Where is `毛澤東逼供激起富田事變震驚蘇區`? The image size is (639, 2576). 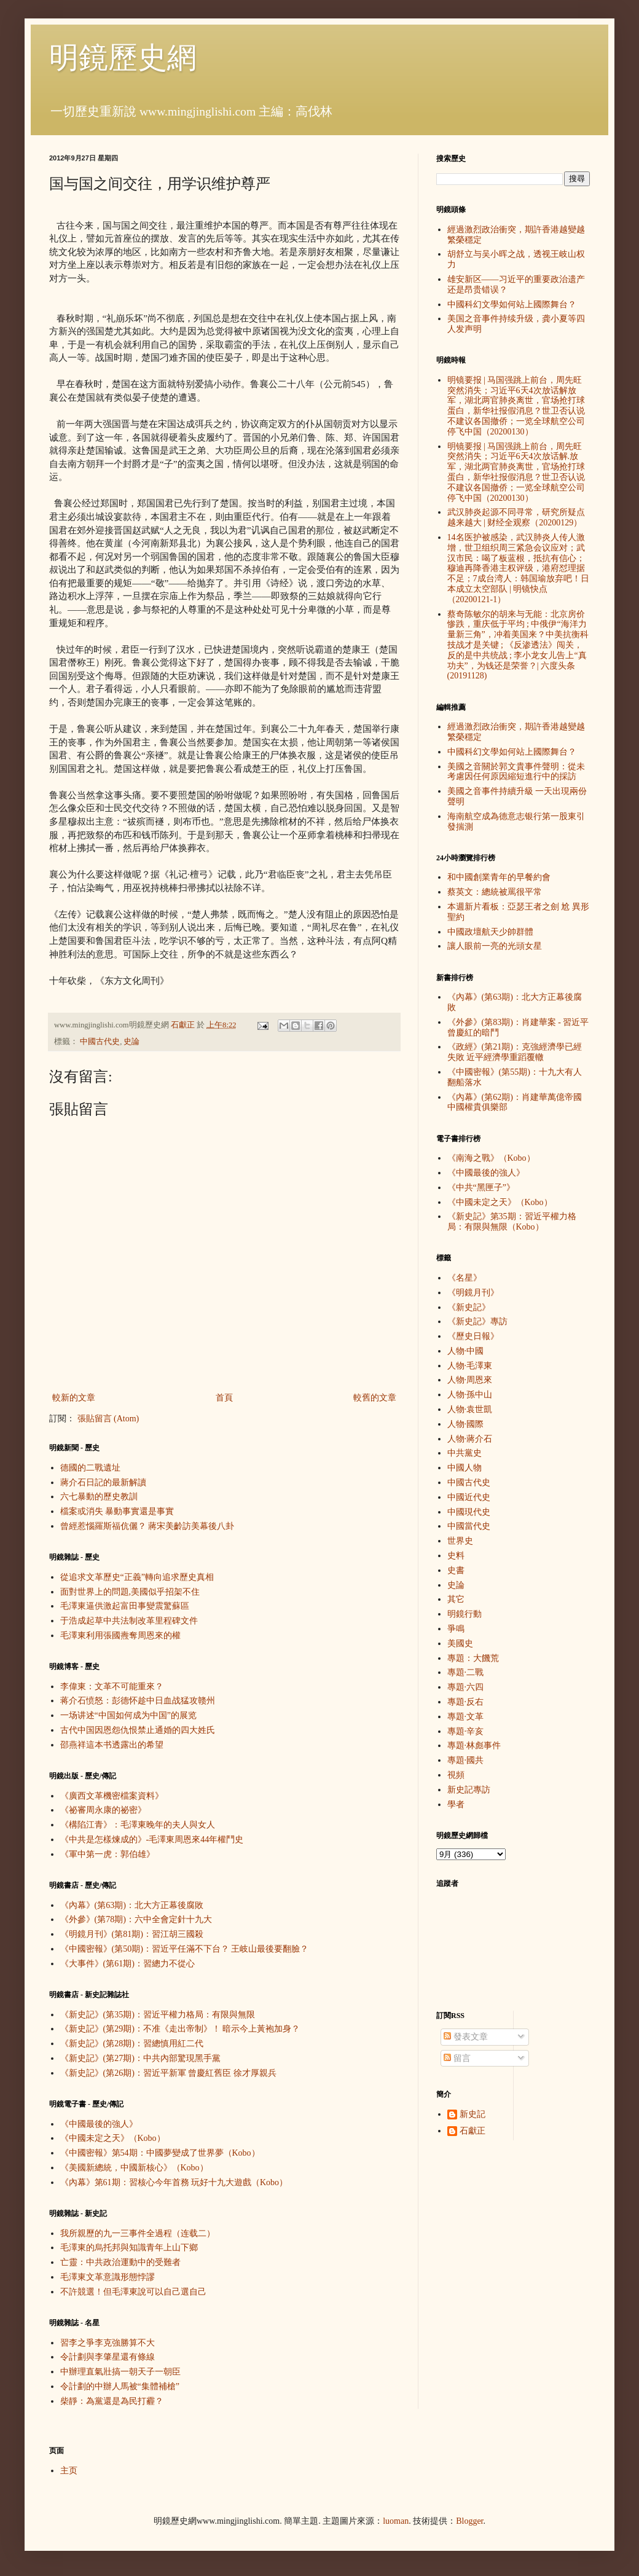
毛澤東逼供激起富田事變震驚蘇區 is located at coordinates (124, 1606).